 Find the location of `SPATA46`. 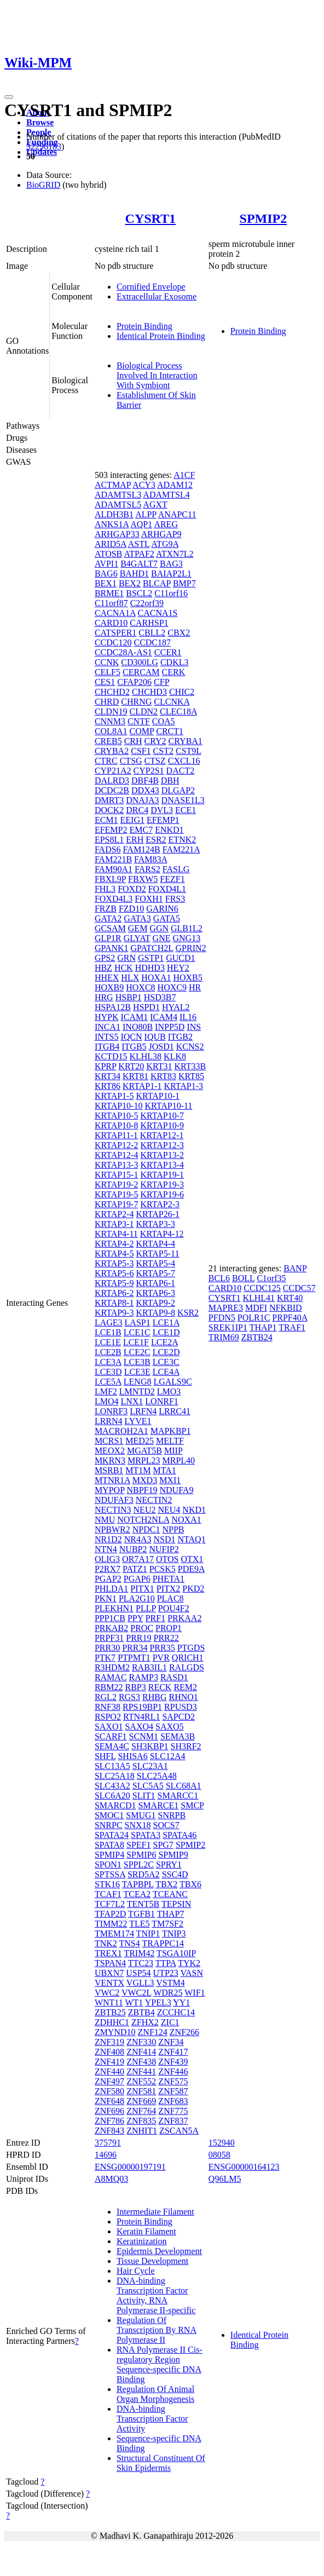

SPATA46 is located at coordinates (179, 1835).